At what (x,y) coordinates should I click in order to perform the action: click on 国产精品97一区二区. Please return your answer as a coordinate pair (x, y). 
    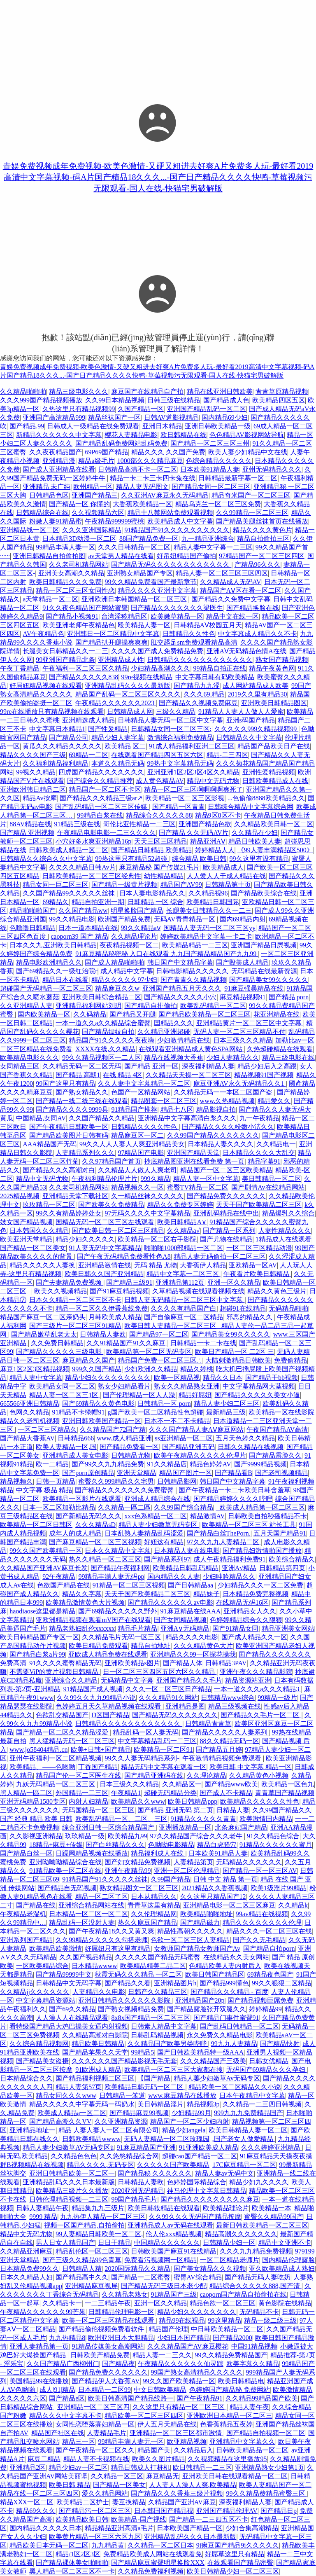
    Looking at the image, I should click on (158, 1334).